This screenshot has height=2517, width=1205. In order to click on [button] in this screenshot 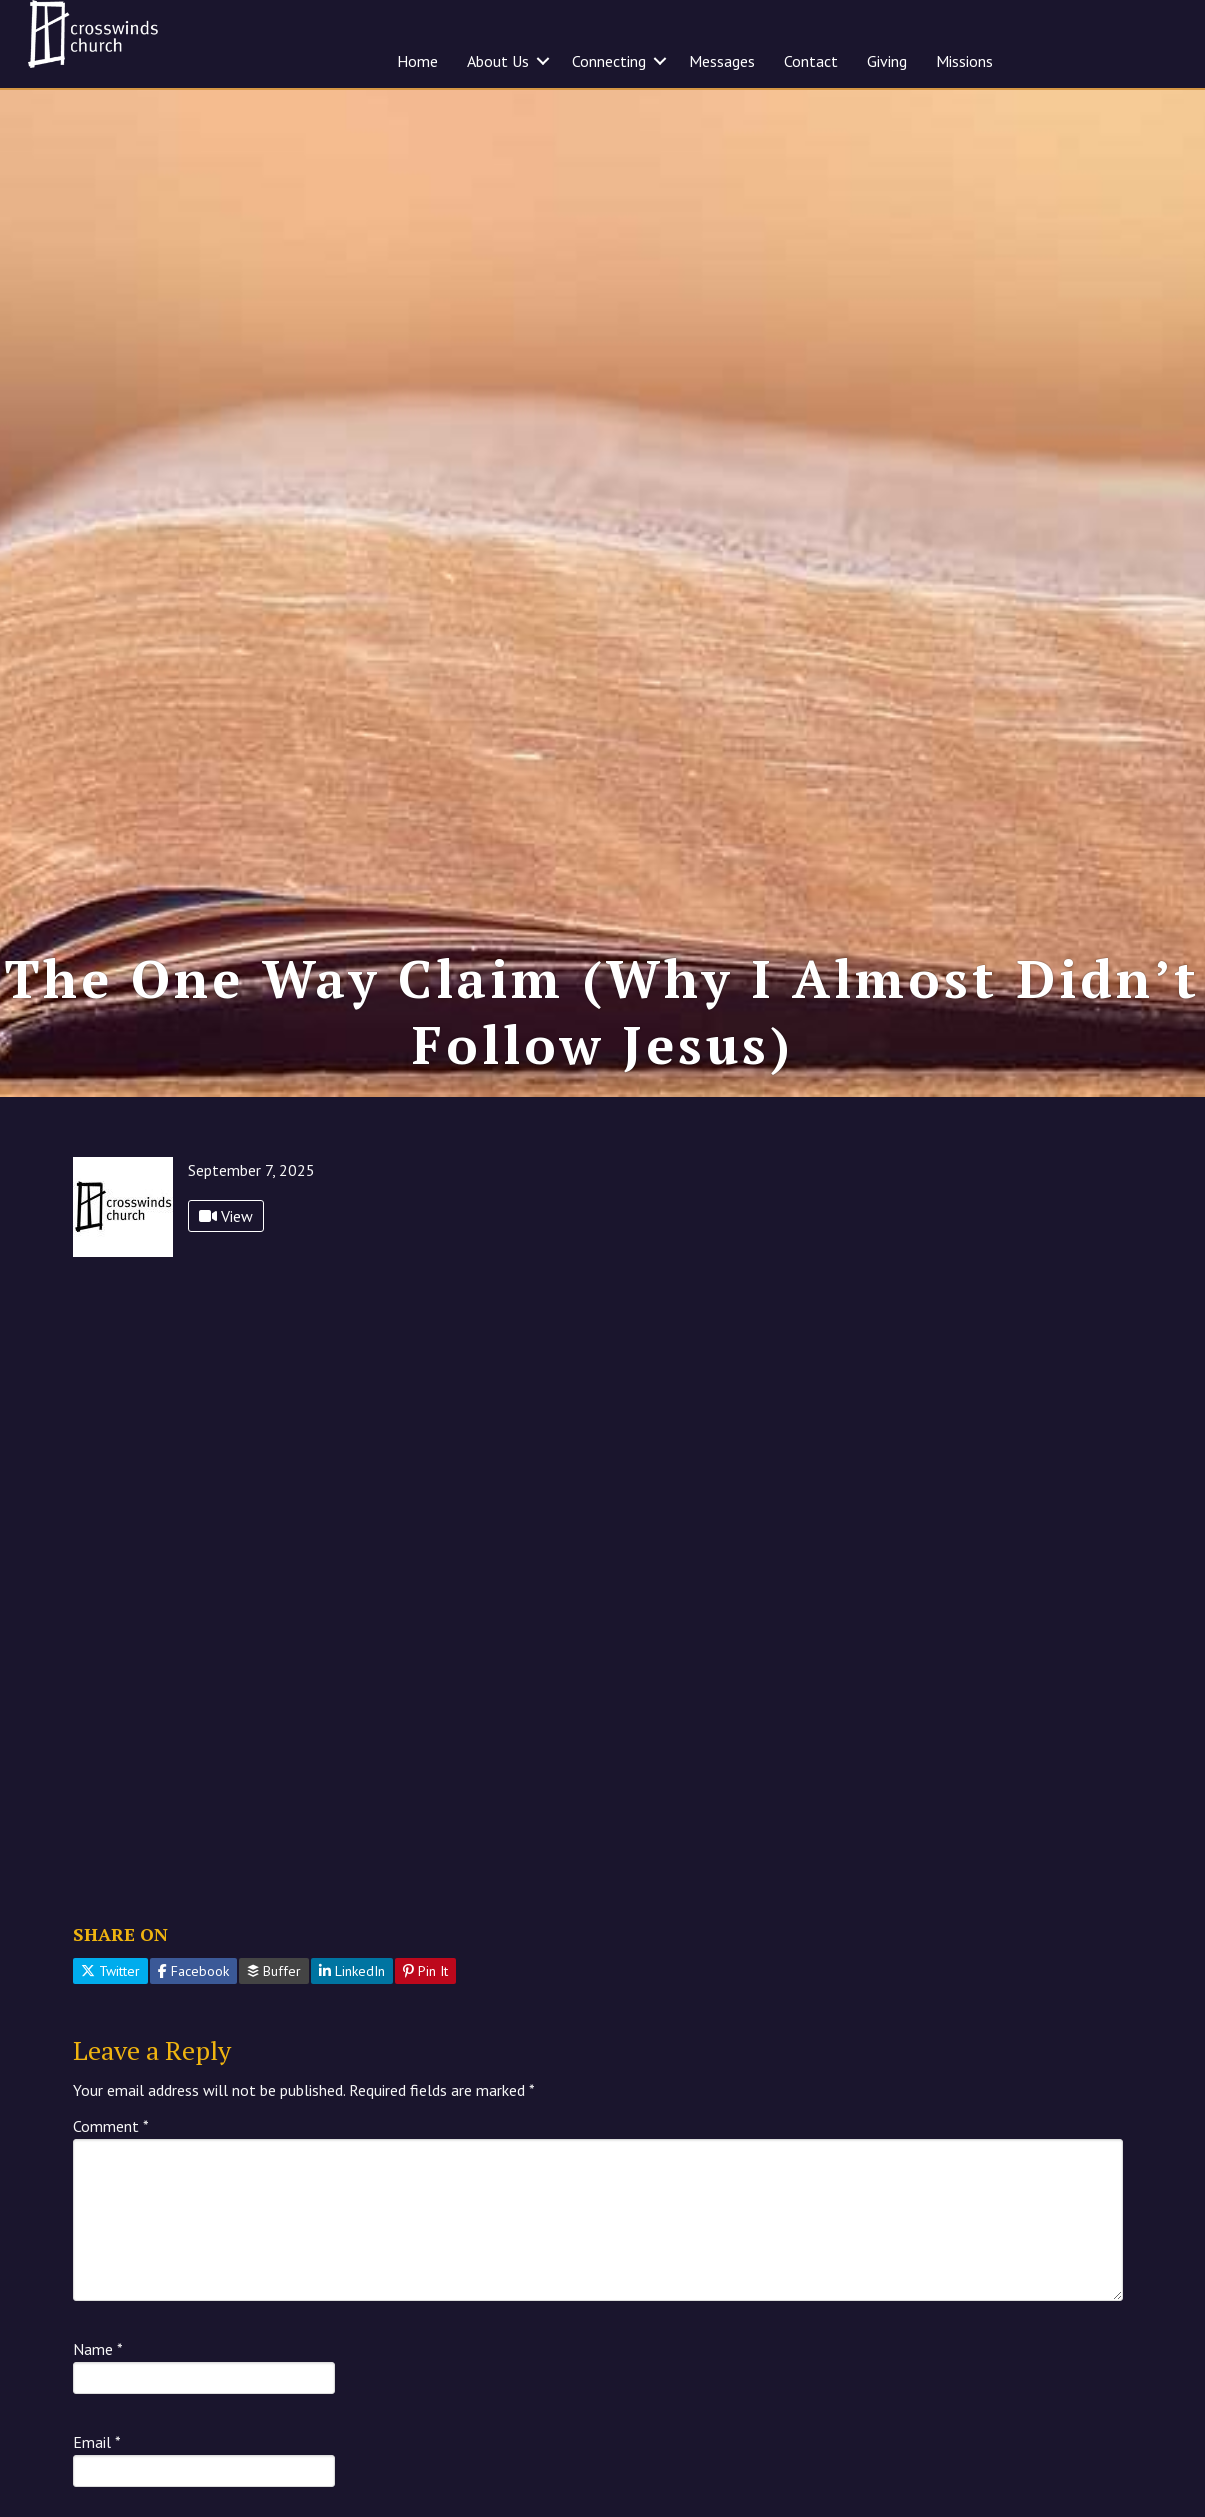, I will do `click(543, 61)`.